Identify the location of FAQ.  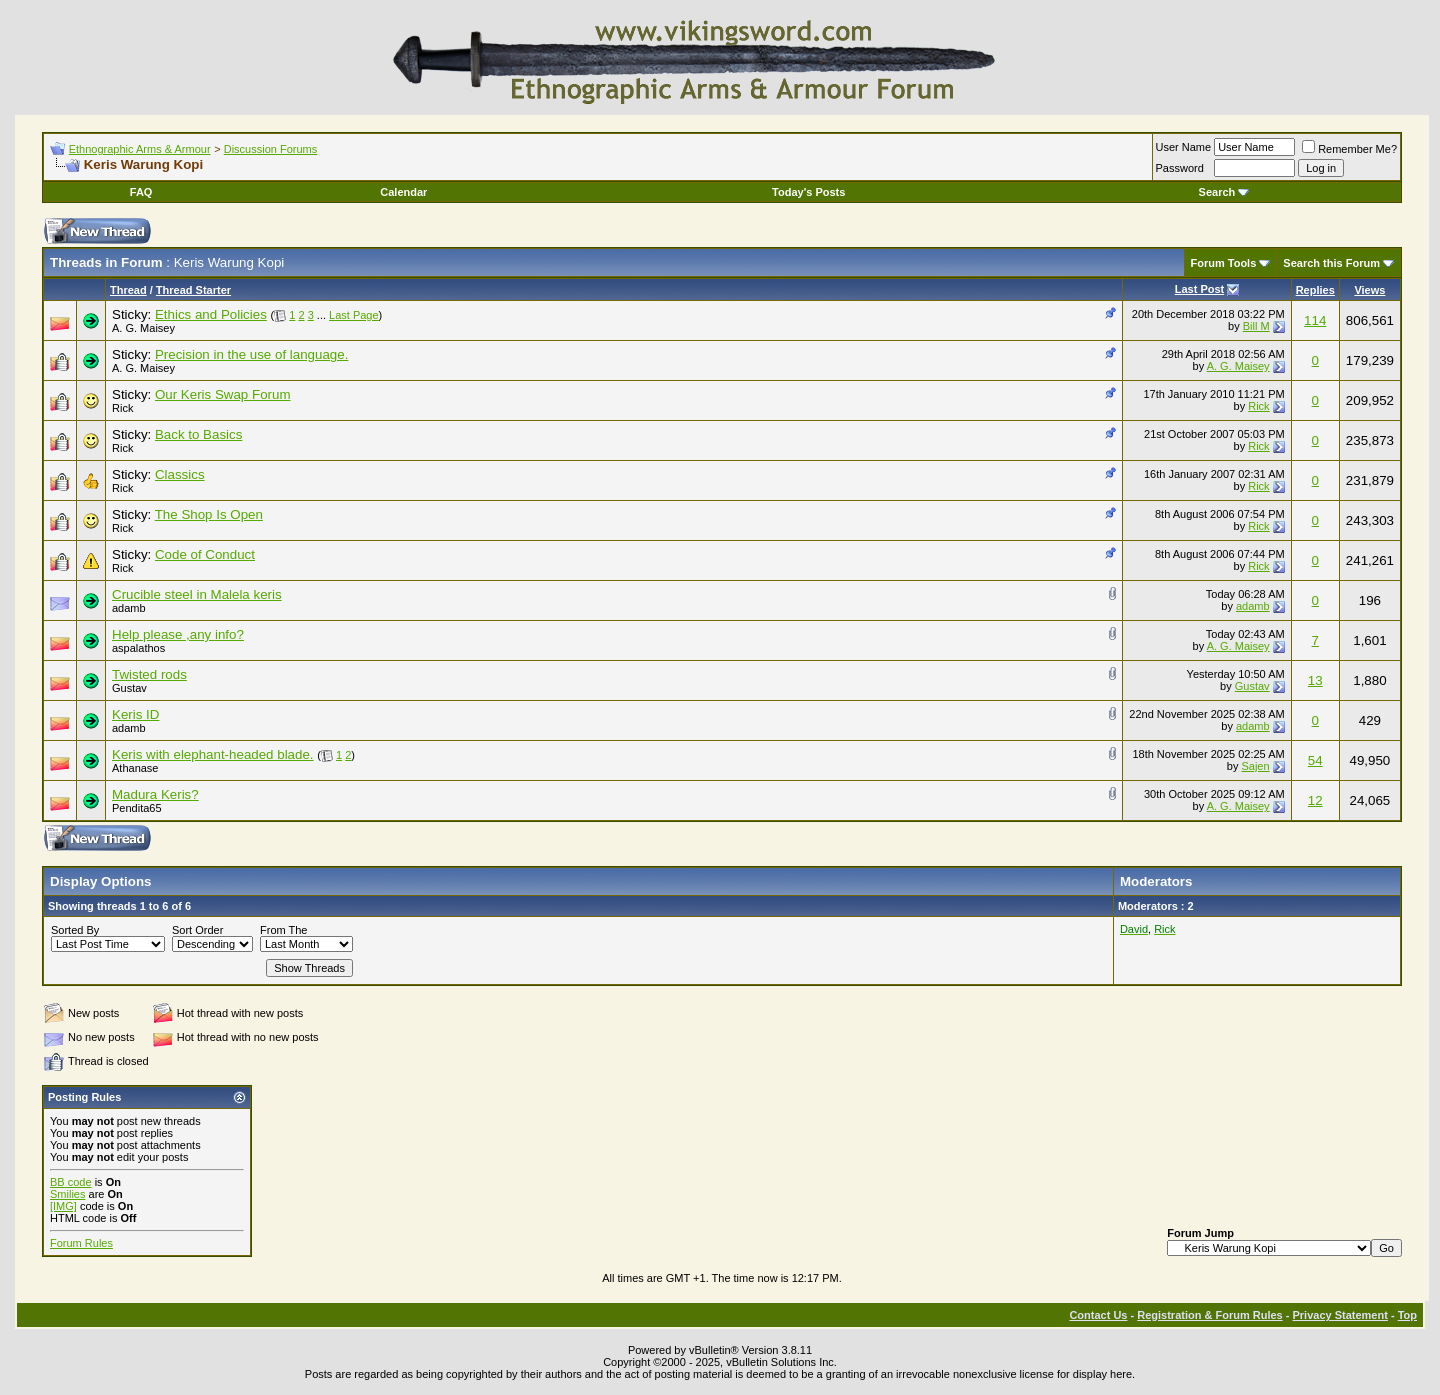
(141, 192).